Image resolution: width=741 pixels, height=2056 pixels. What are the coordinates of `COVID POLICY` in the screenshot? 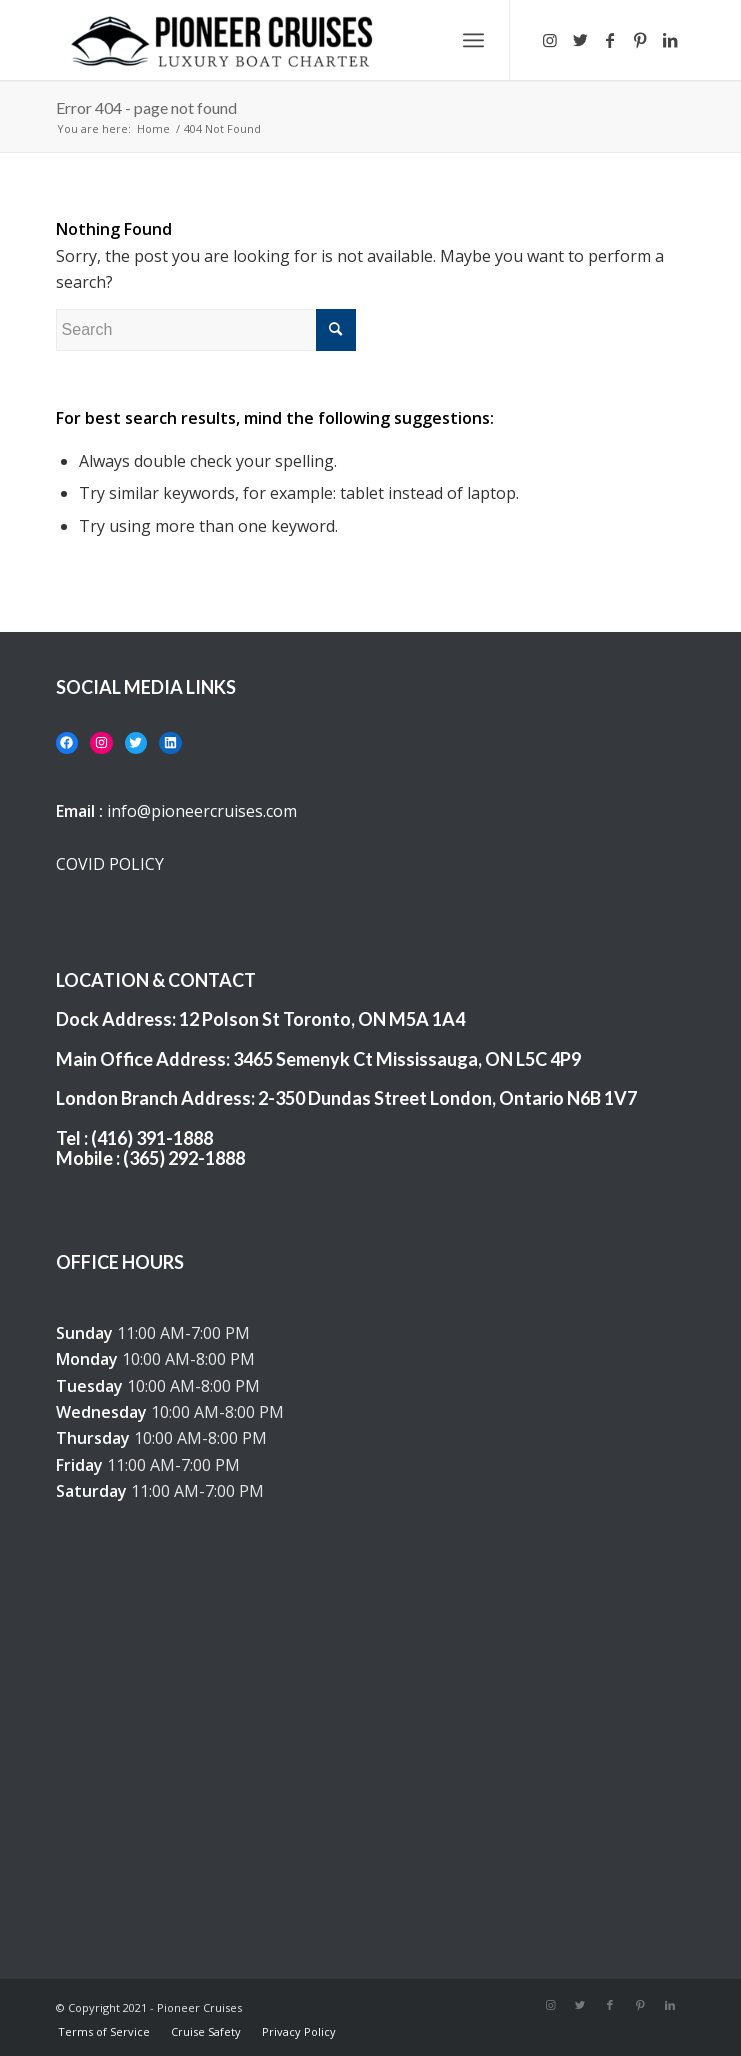 It's located at (110, 864).